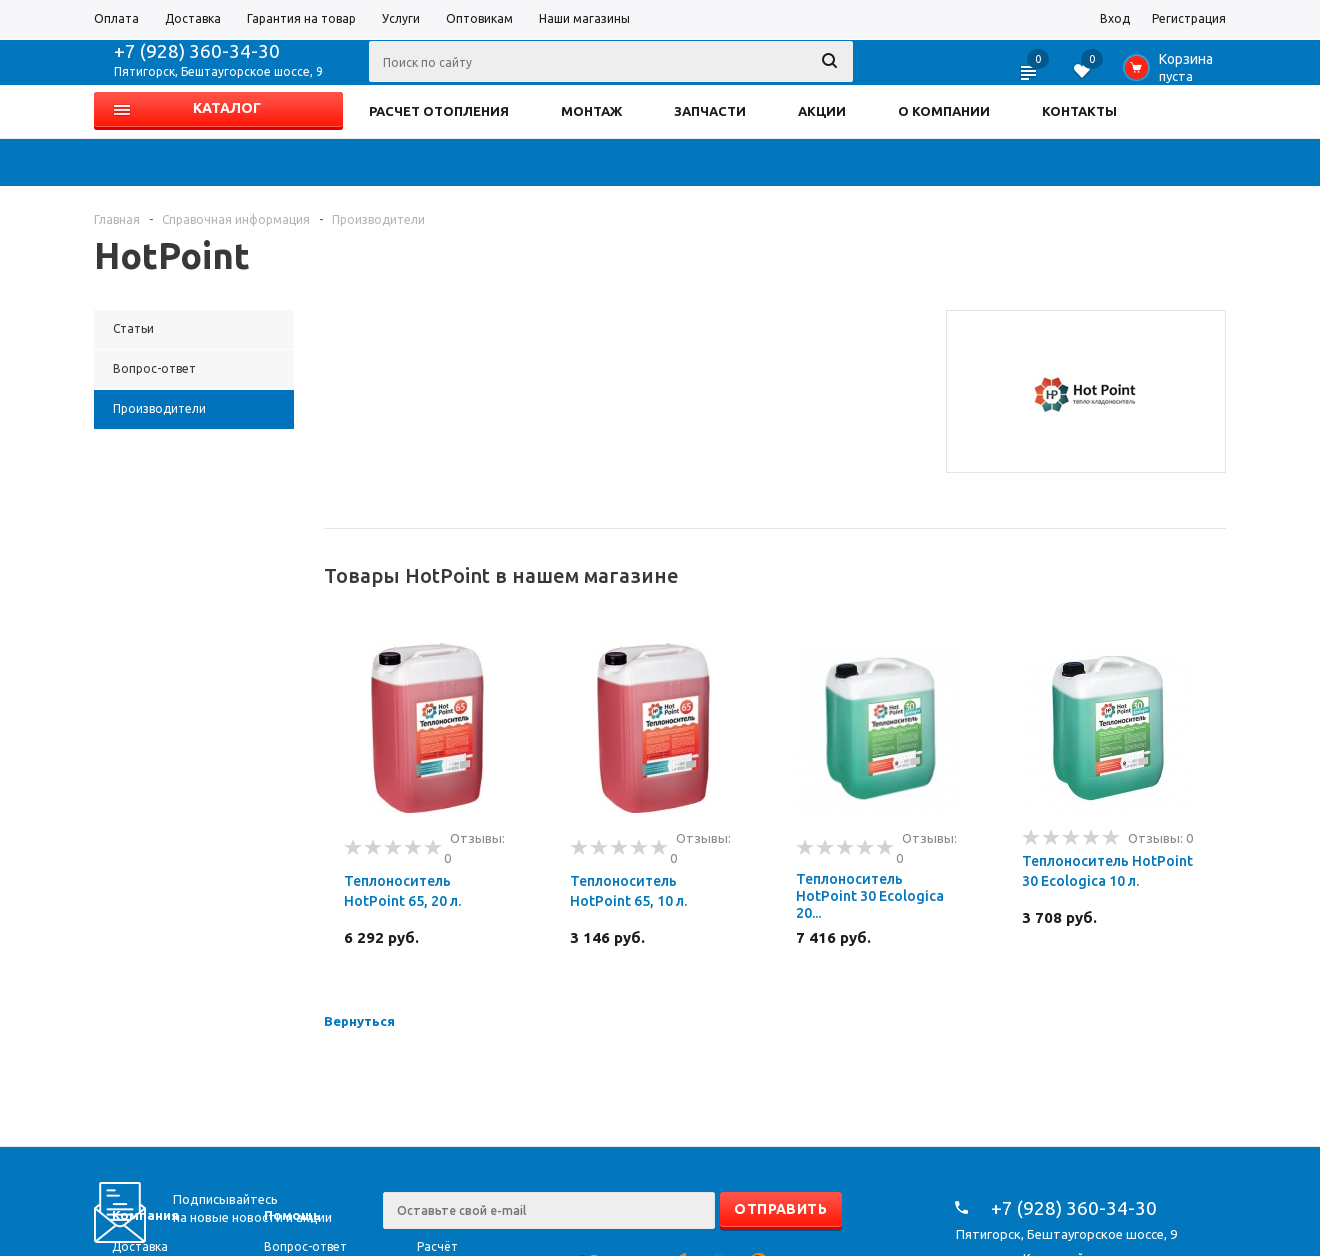 This screenshot has height=1256, width=1320. I want to click on Доставка, so click(140, 1246).